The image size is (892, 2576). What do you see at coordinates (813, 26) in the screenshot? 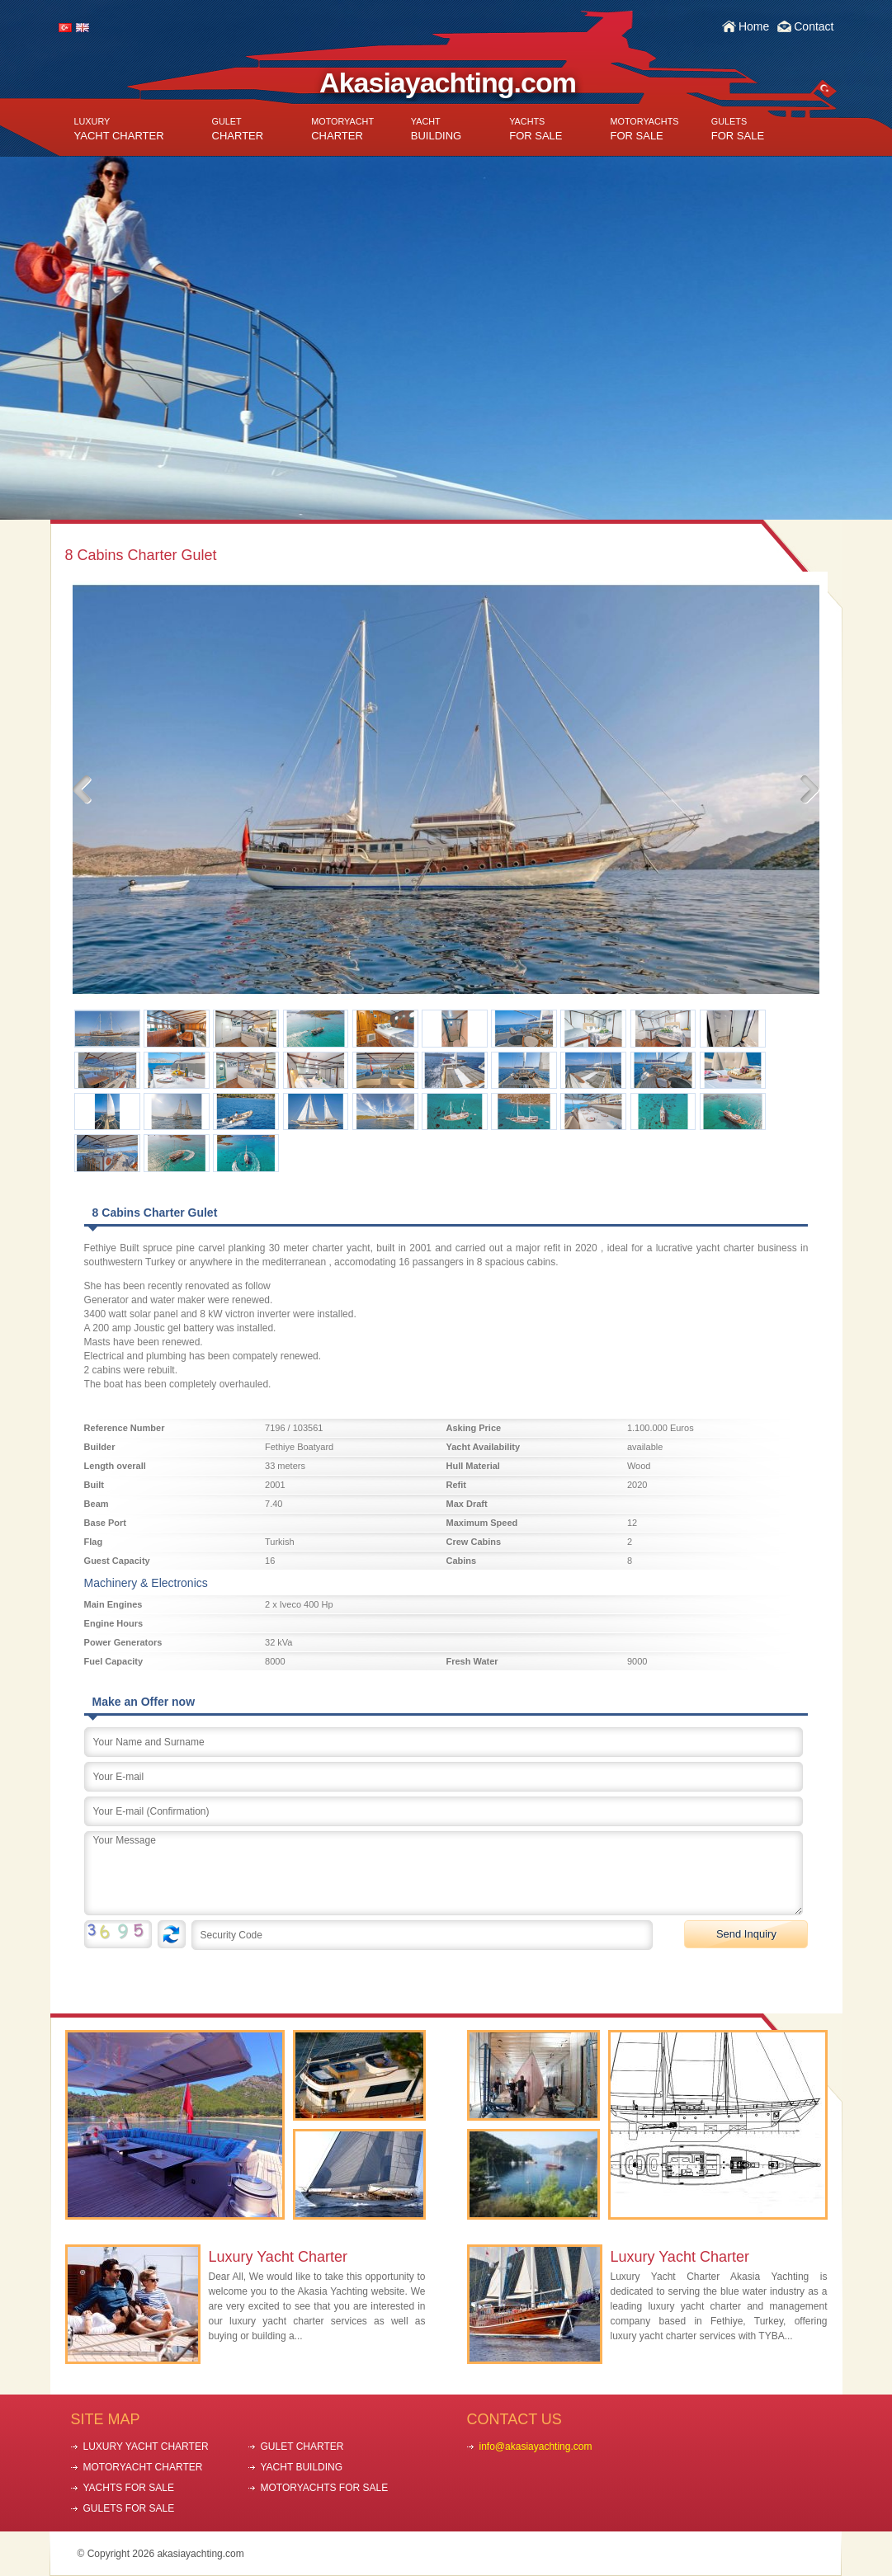
I see `Contact` at bounding box center [813, 26].